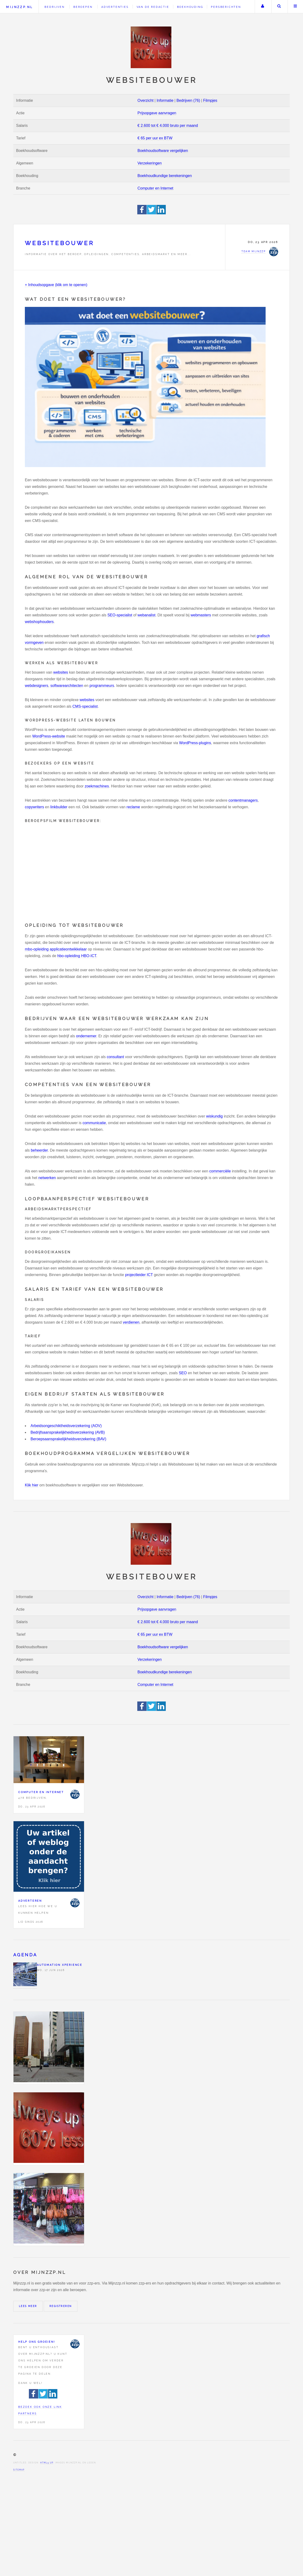  Describe the element at coordinates (85, 706) in the screenshot. I see `CMS-specialist` at that location.